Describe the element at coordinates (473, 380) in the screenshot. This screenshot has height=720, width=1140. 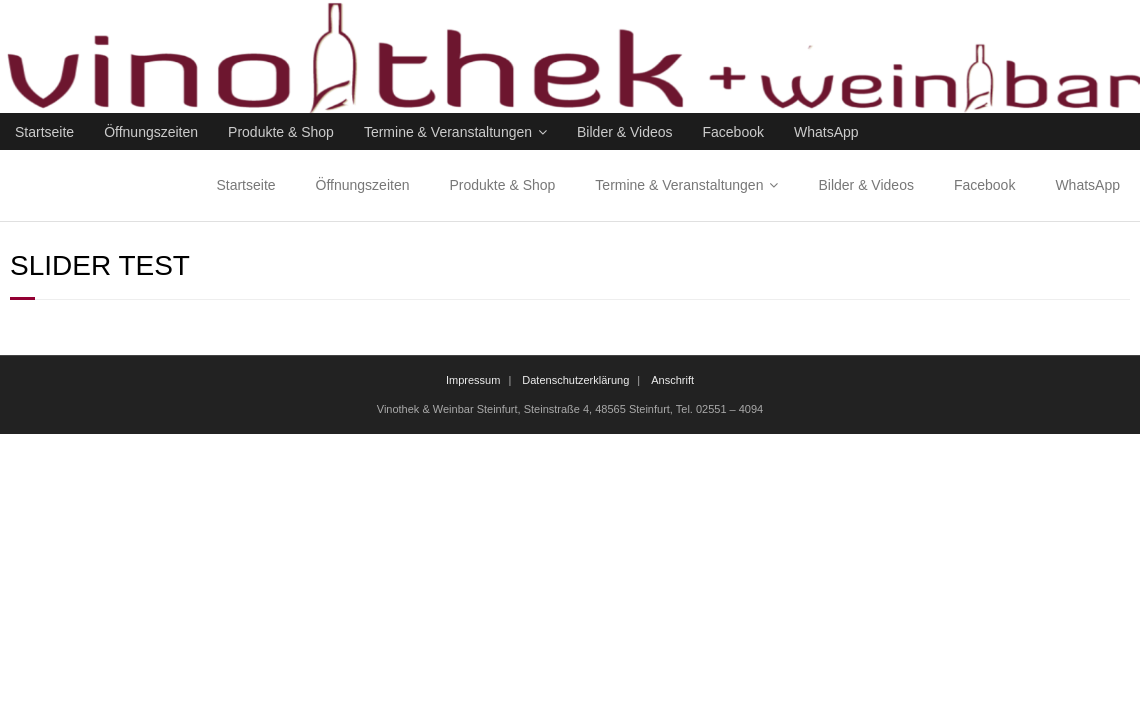
I see `Impressum` at that location.